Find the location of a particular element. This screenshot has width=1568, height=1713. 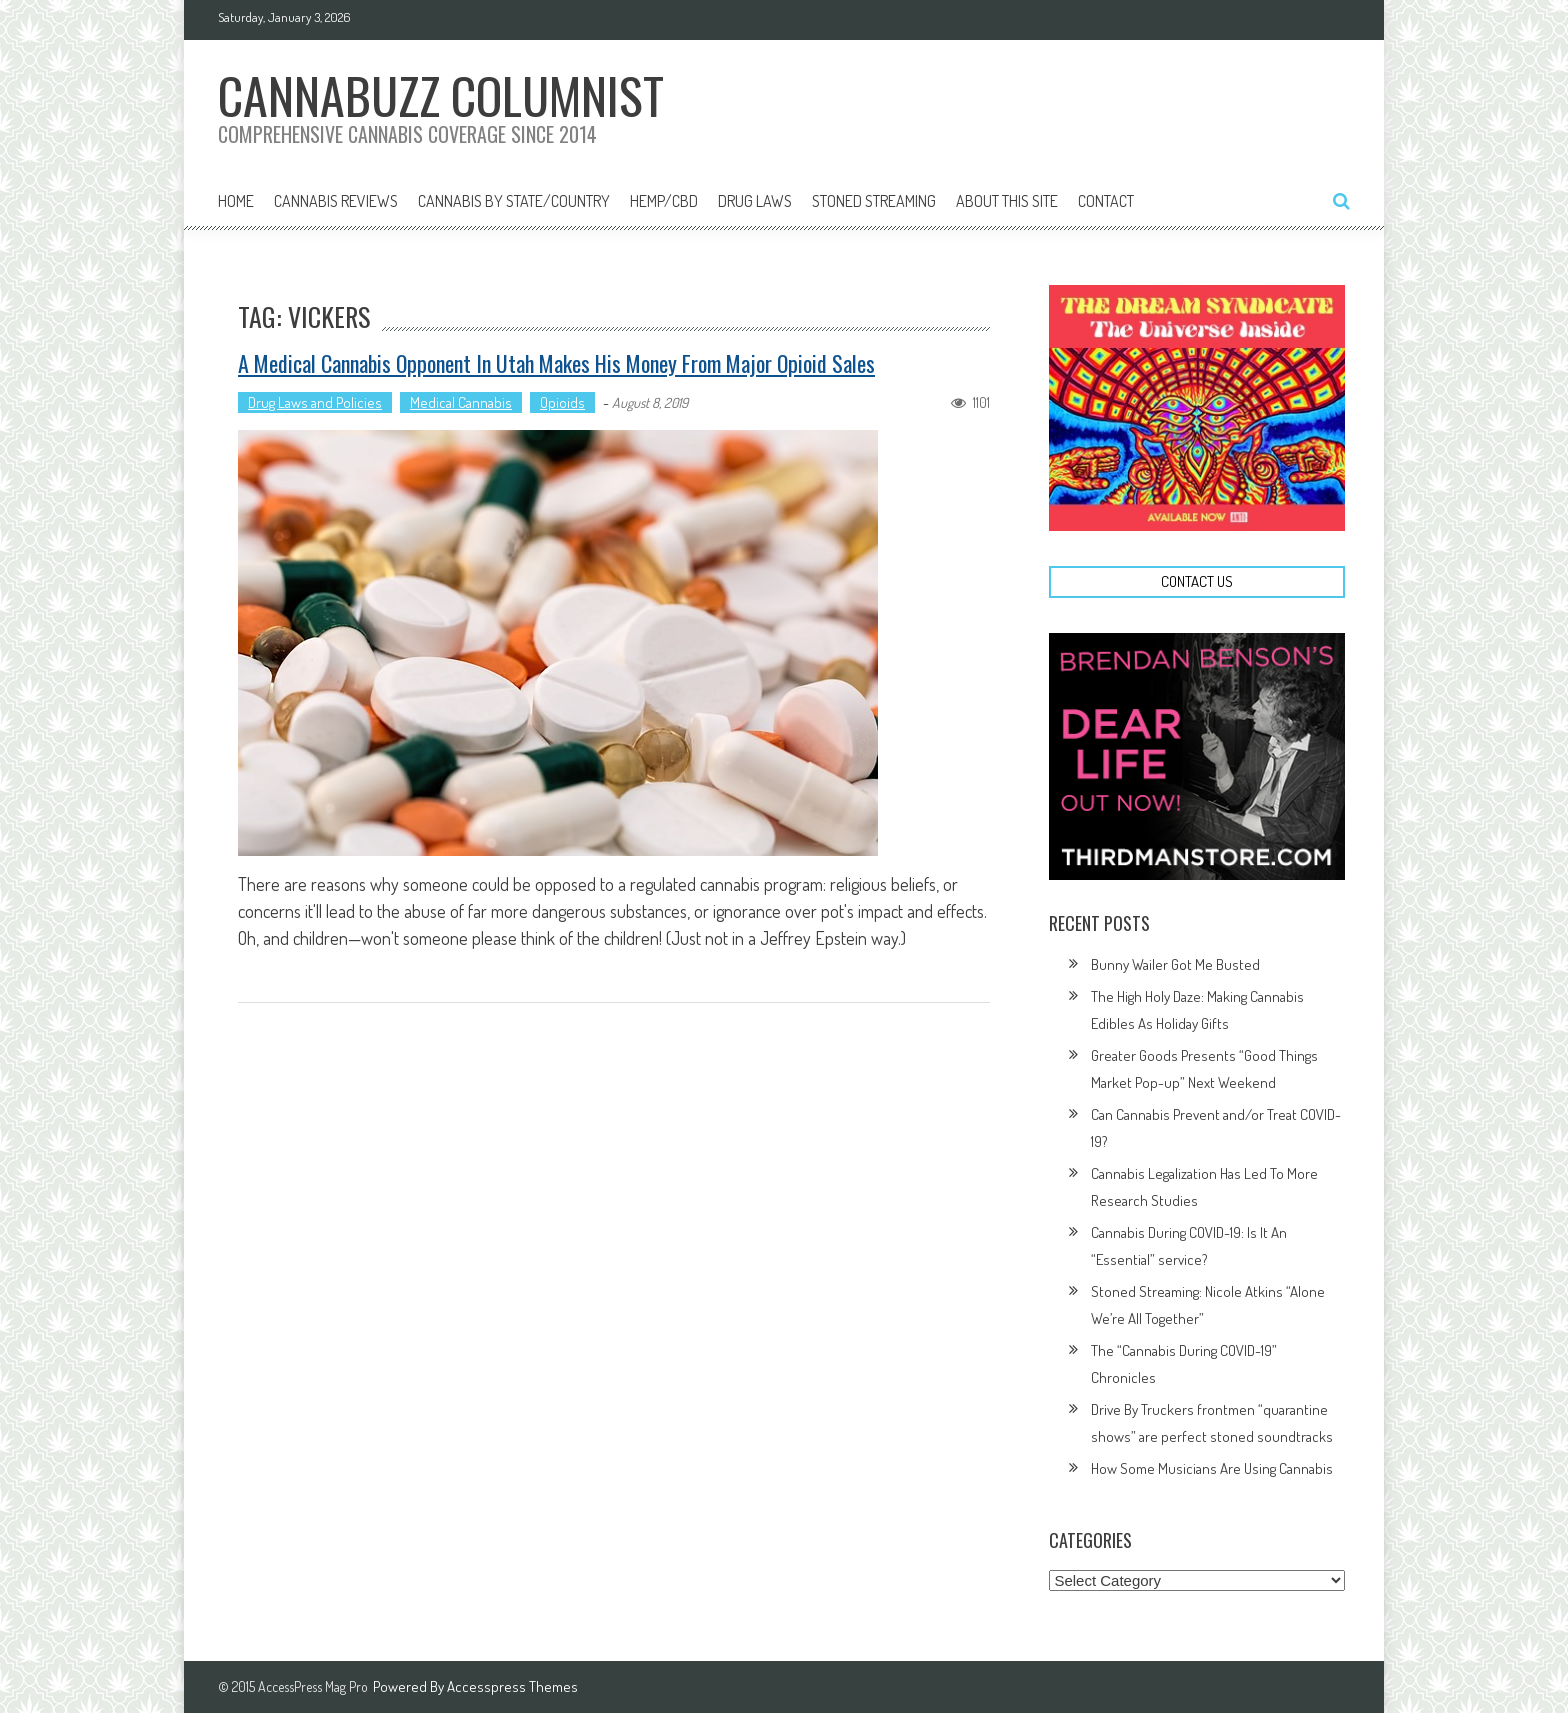

Cannabis By State/Country is located at coordinates (514, 201).